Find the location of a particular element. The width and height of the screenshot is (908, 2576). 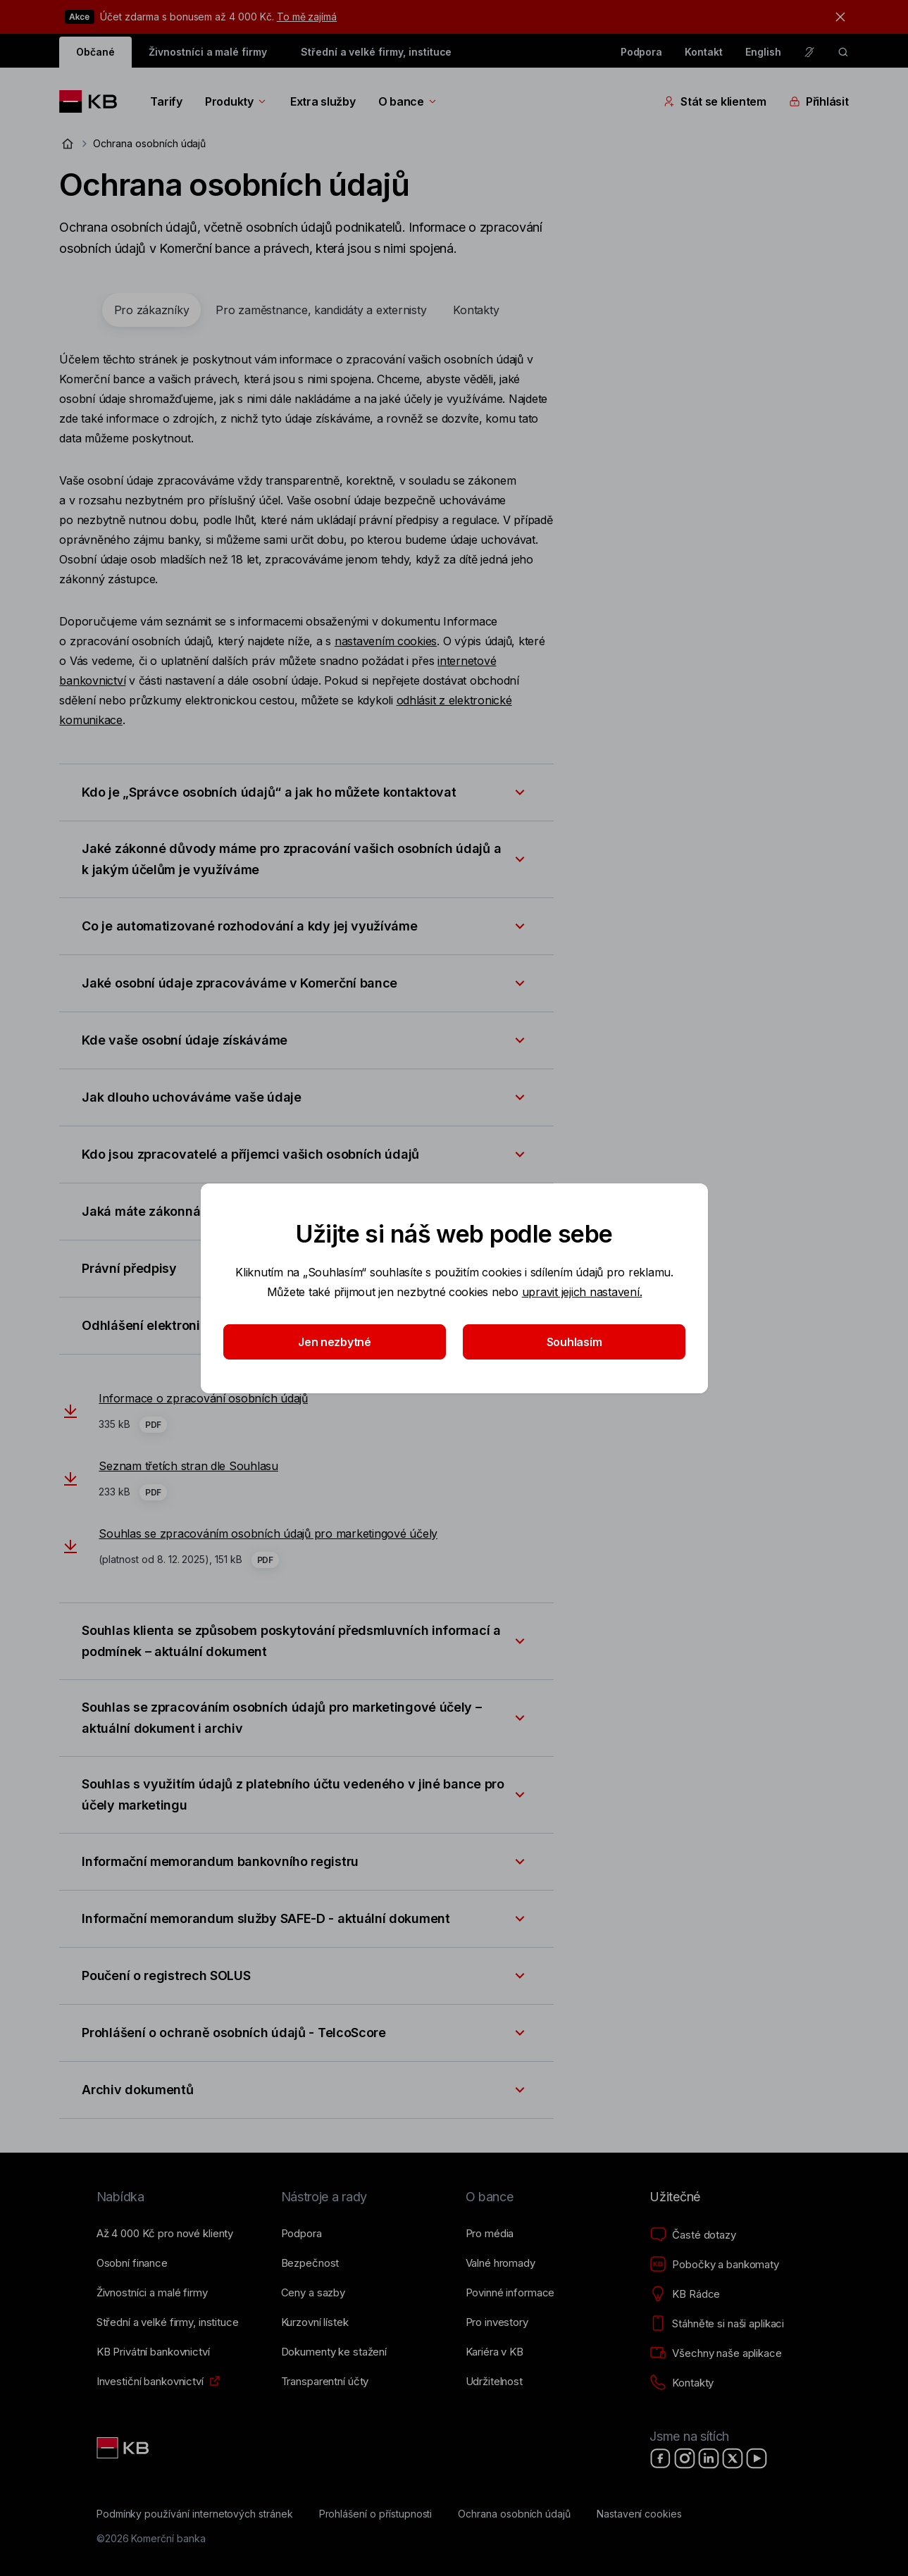

[Transparentní účty] is located at coordinates (325, 2381).